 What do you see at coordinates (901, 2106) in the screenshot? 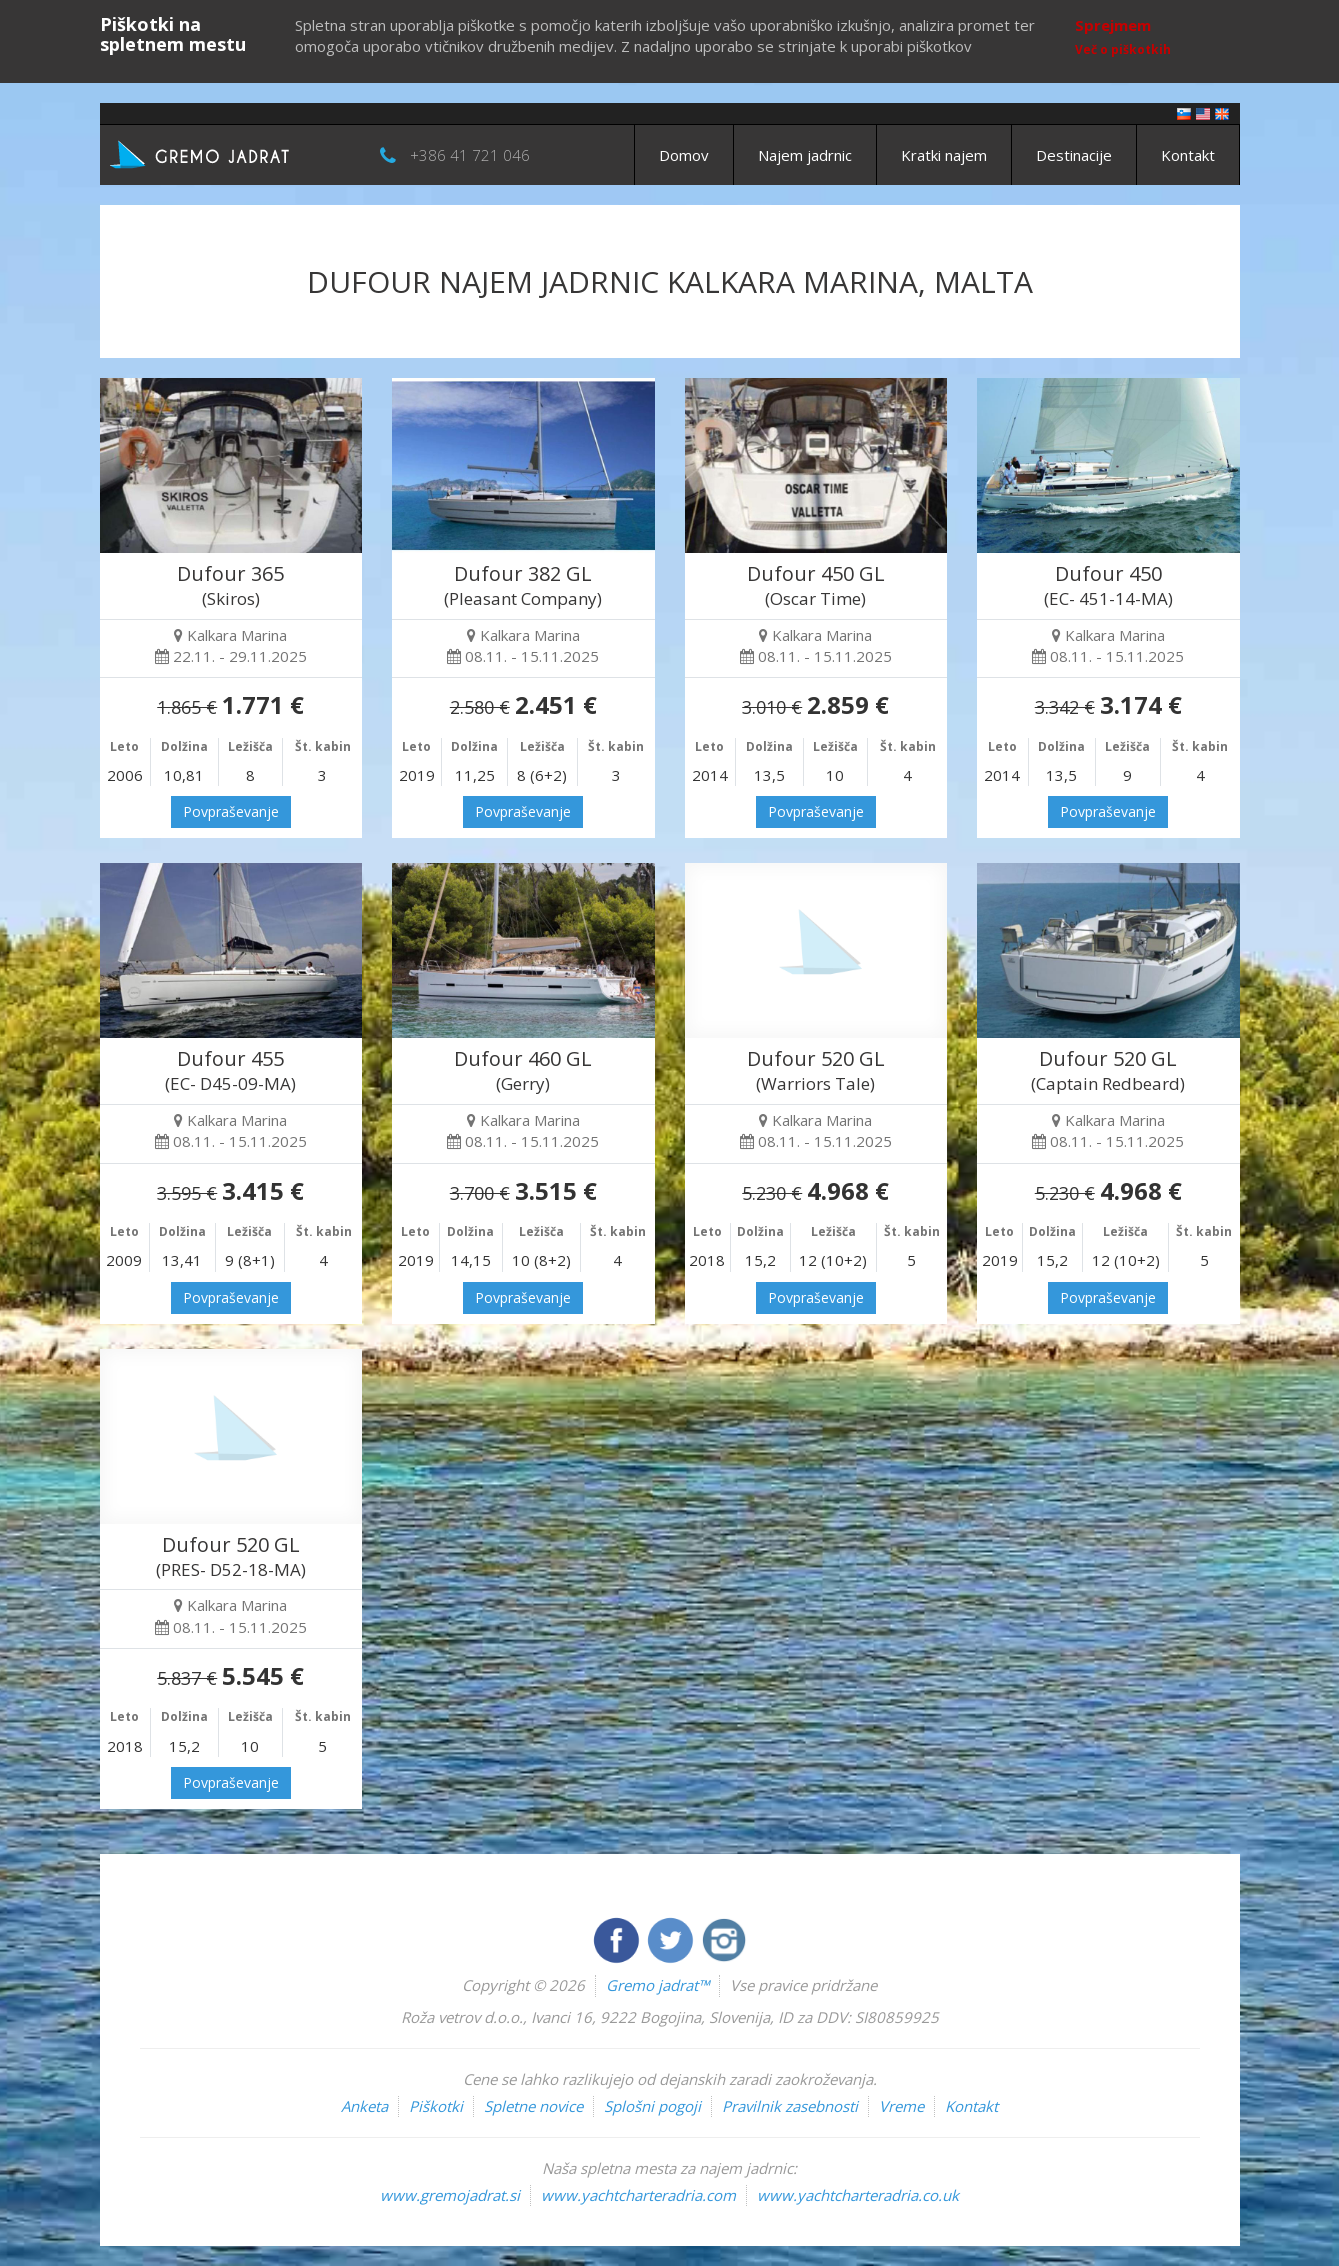
I see `Vreme` at bounding box center [901, 2106].